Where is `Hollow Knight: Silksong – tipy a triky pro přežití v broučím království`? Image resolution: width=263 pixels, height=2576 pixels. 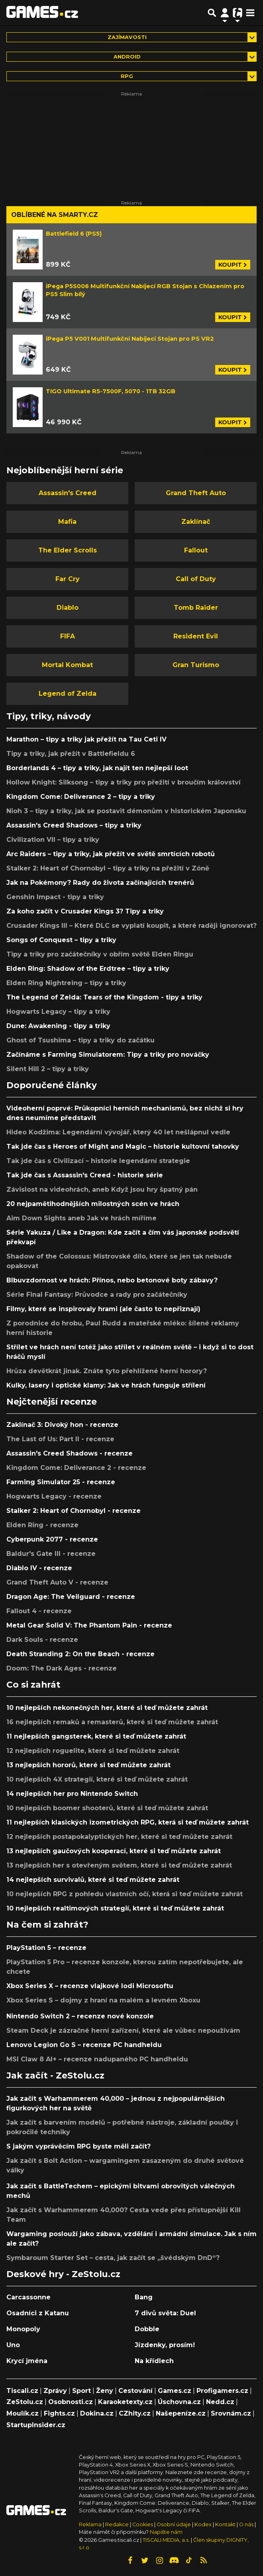 Hollow Knight: Silksong – tipy a triky pro přežití v broučím království is located at coordinates (123, 782).